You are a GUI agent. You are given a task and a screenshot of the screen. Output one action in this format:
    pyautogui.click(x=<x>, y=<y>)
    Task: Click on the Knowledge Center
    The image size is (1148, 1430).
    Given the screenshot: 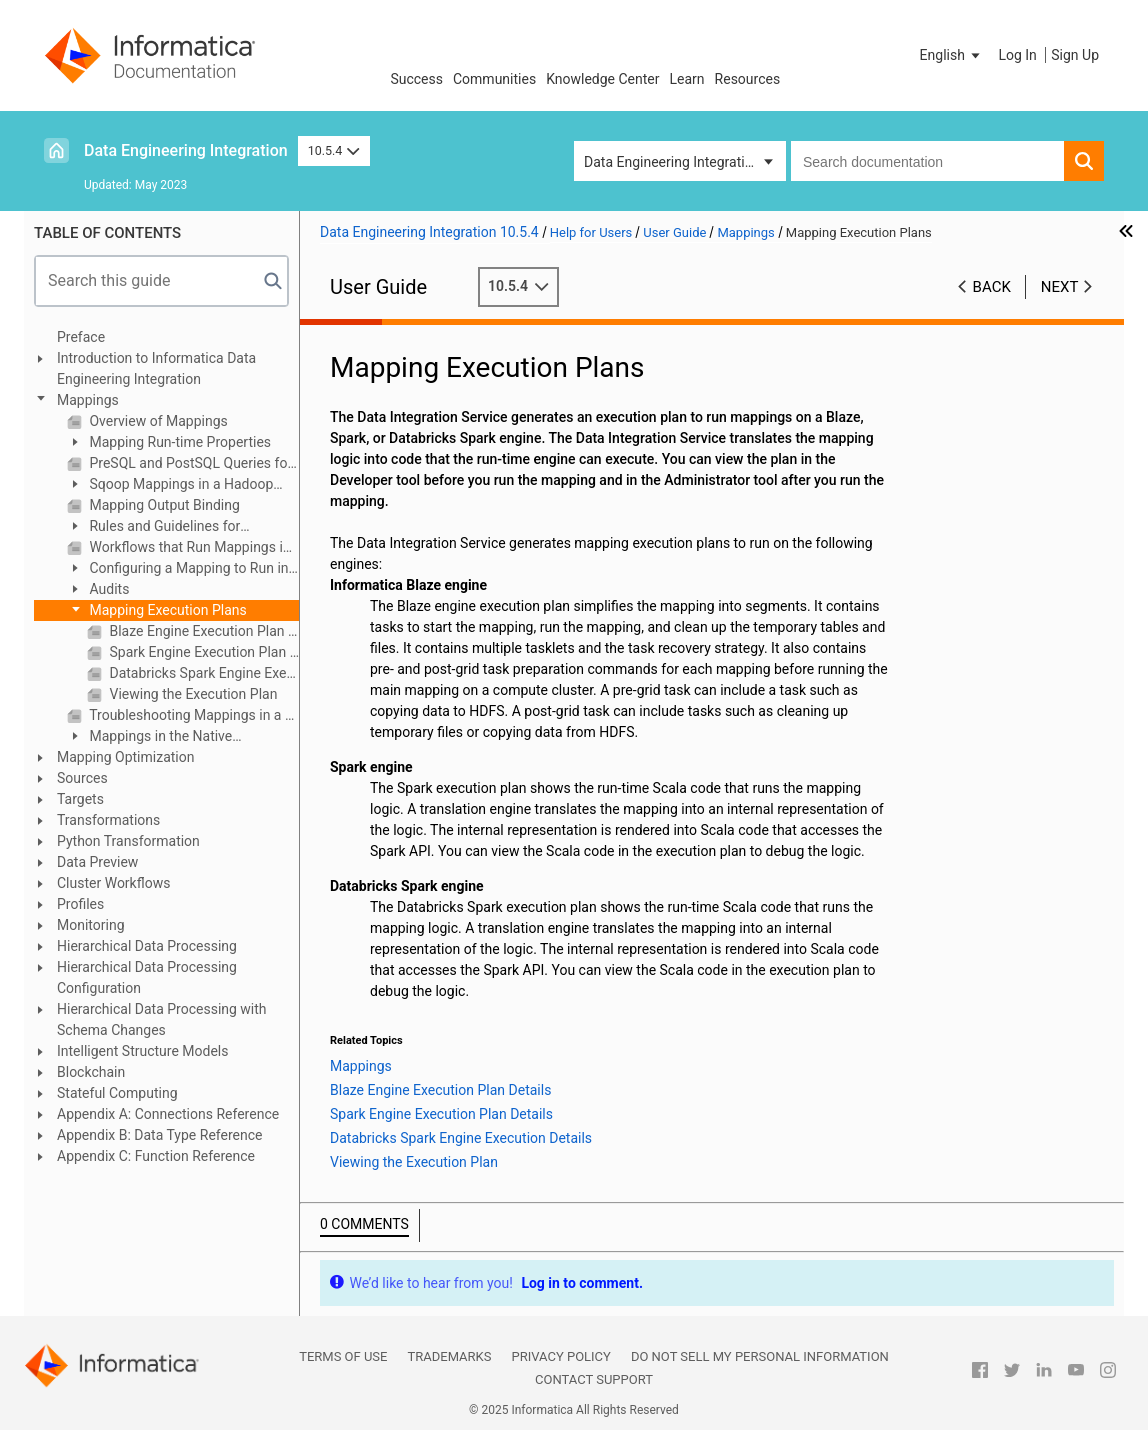 What is the action you would take?
    pyautogui.click(x=602, y=79)
    